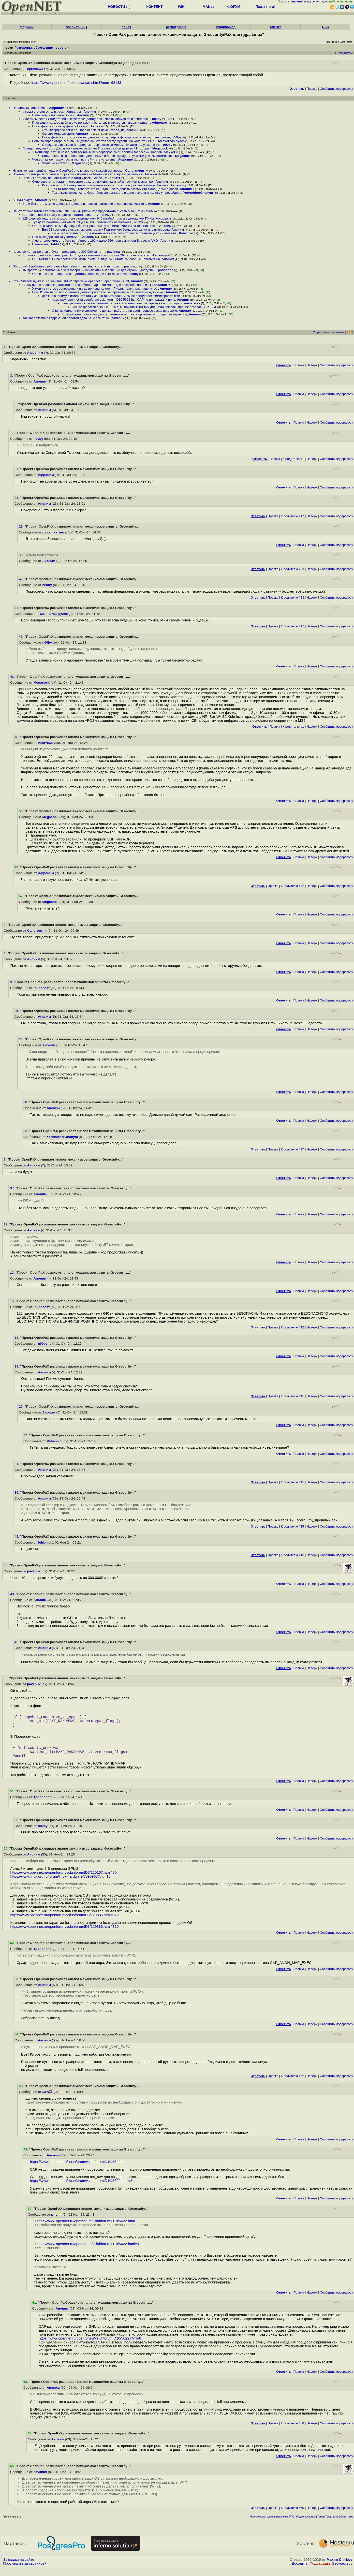 The width and height of the screenshot is (354, 2576). What do you see at coordinates (74, 159) in the screenshot?
I see `Чел,вот зачем такую простыню писать Читать устанешь` at bounding box center [74, 159].